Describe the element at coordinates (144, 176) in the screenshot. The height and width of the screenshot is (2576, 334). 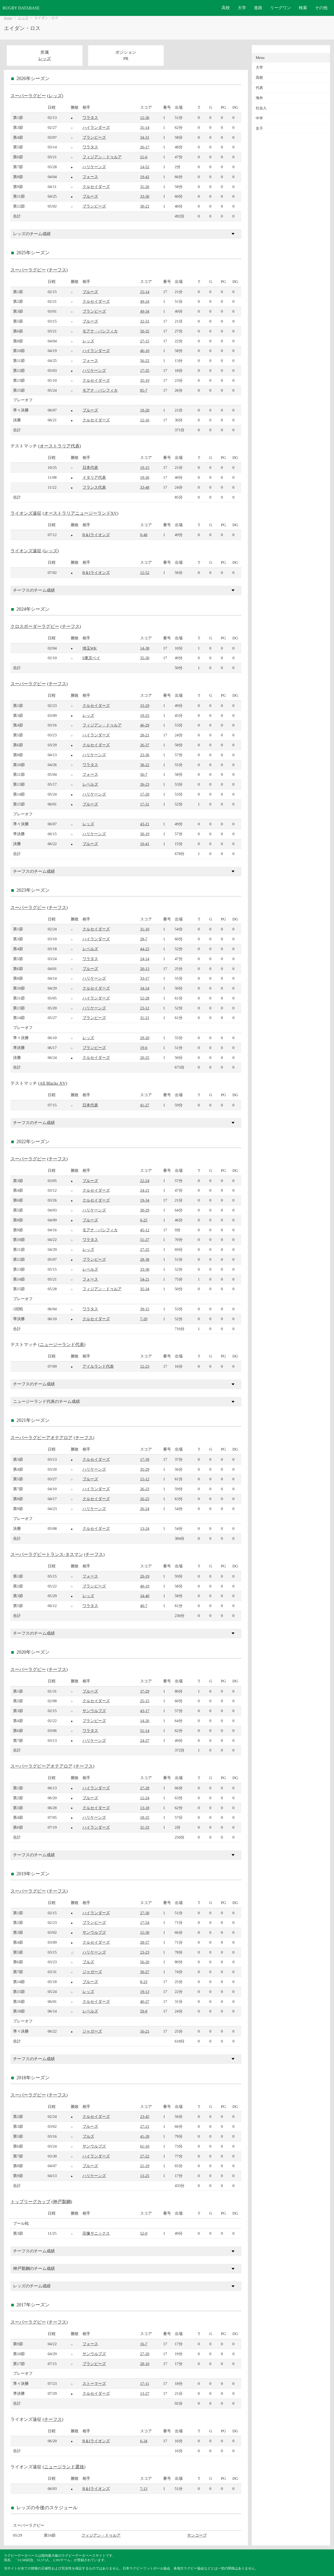
I see `19-42` at that location.